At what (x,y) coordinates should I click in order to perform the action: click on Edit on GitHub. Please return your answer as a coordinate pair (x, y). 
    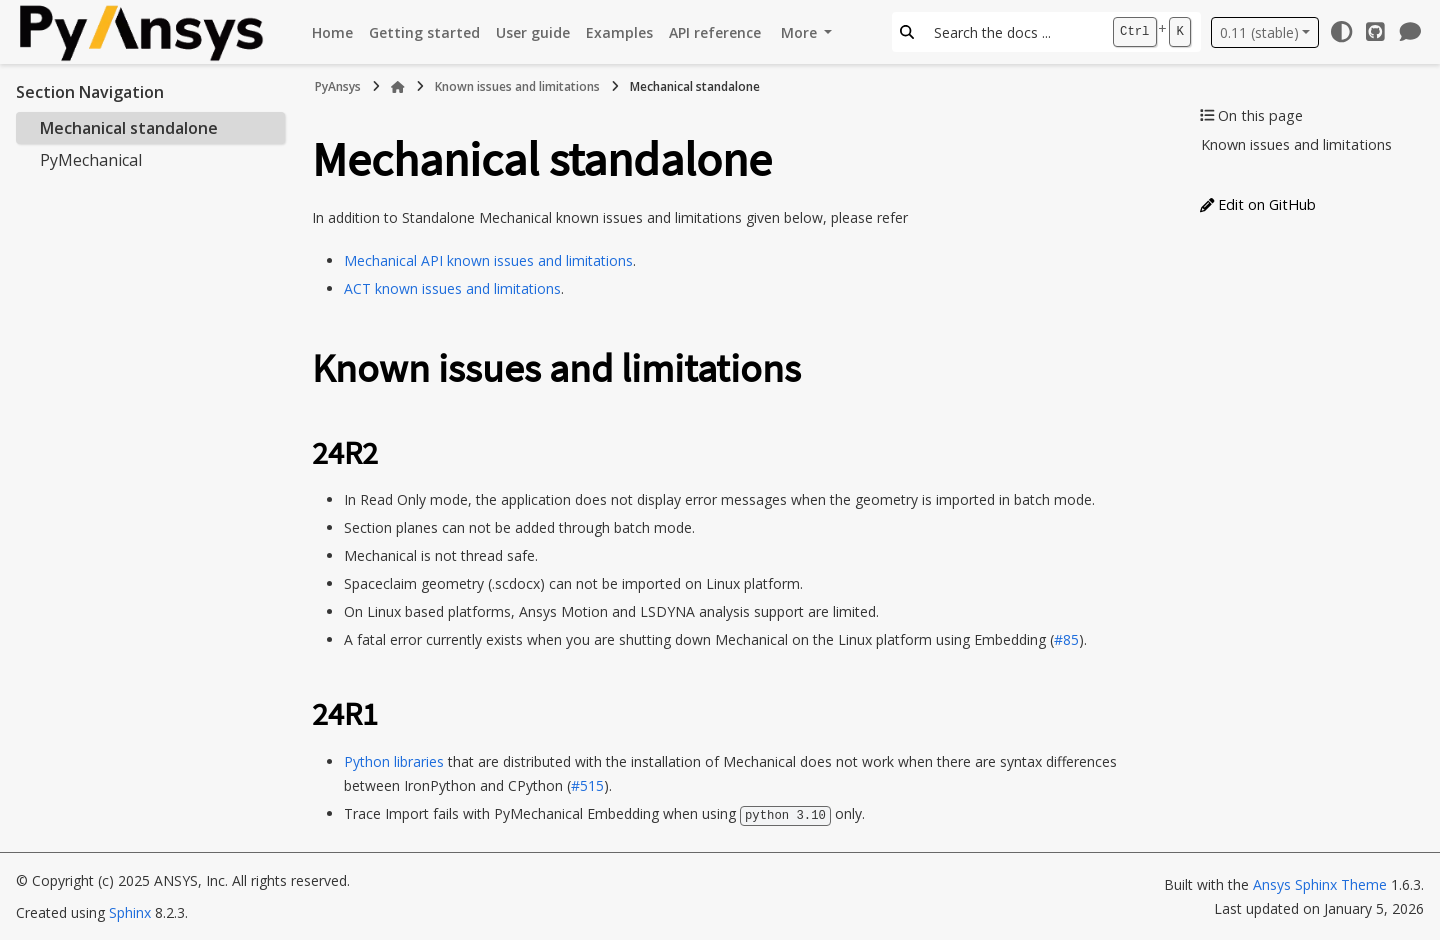
    Looking at the image, I should click on (1258, 204).